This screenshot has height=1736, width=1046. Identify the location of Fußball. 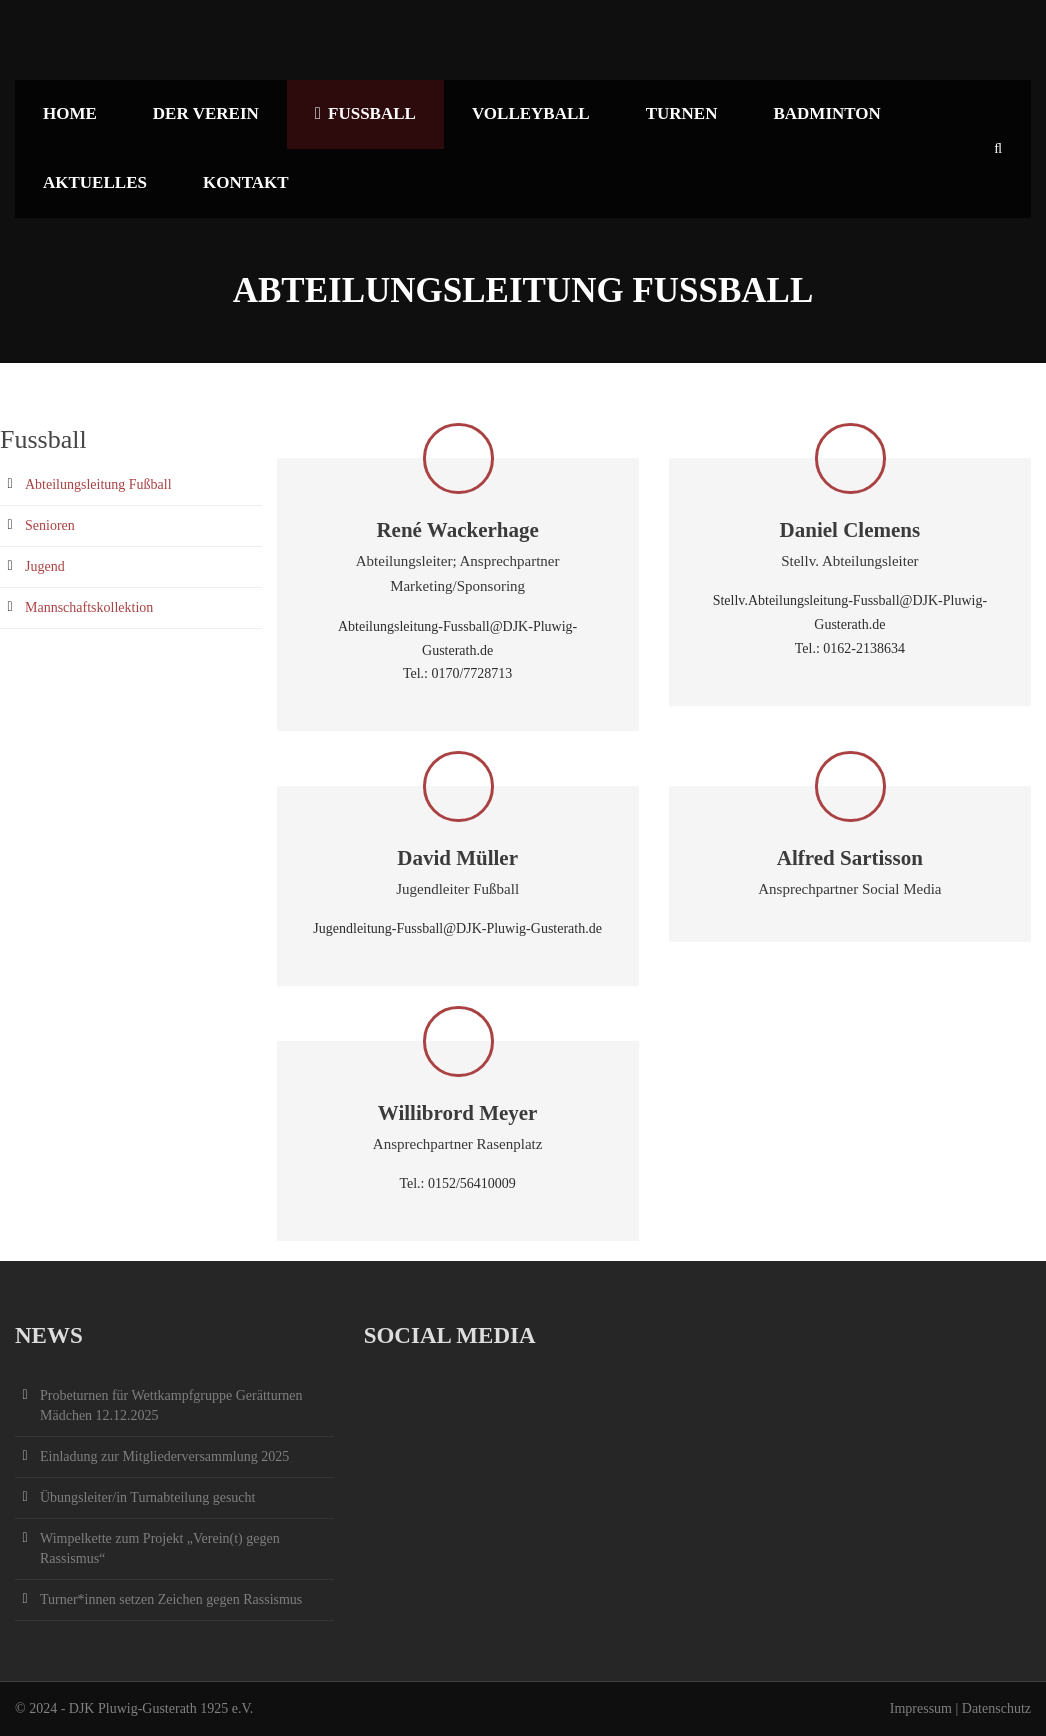
(365, 113).